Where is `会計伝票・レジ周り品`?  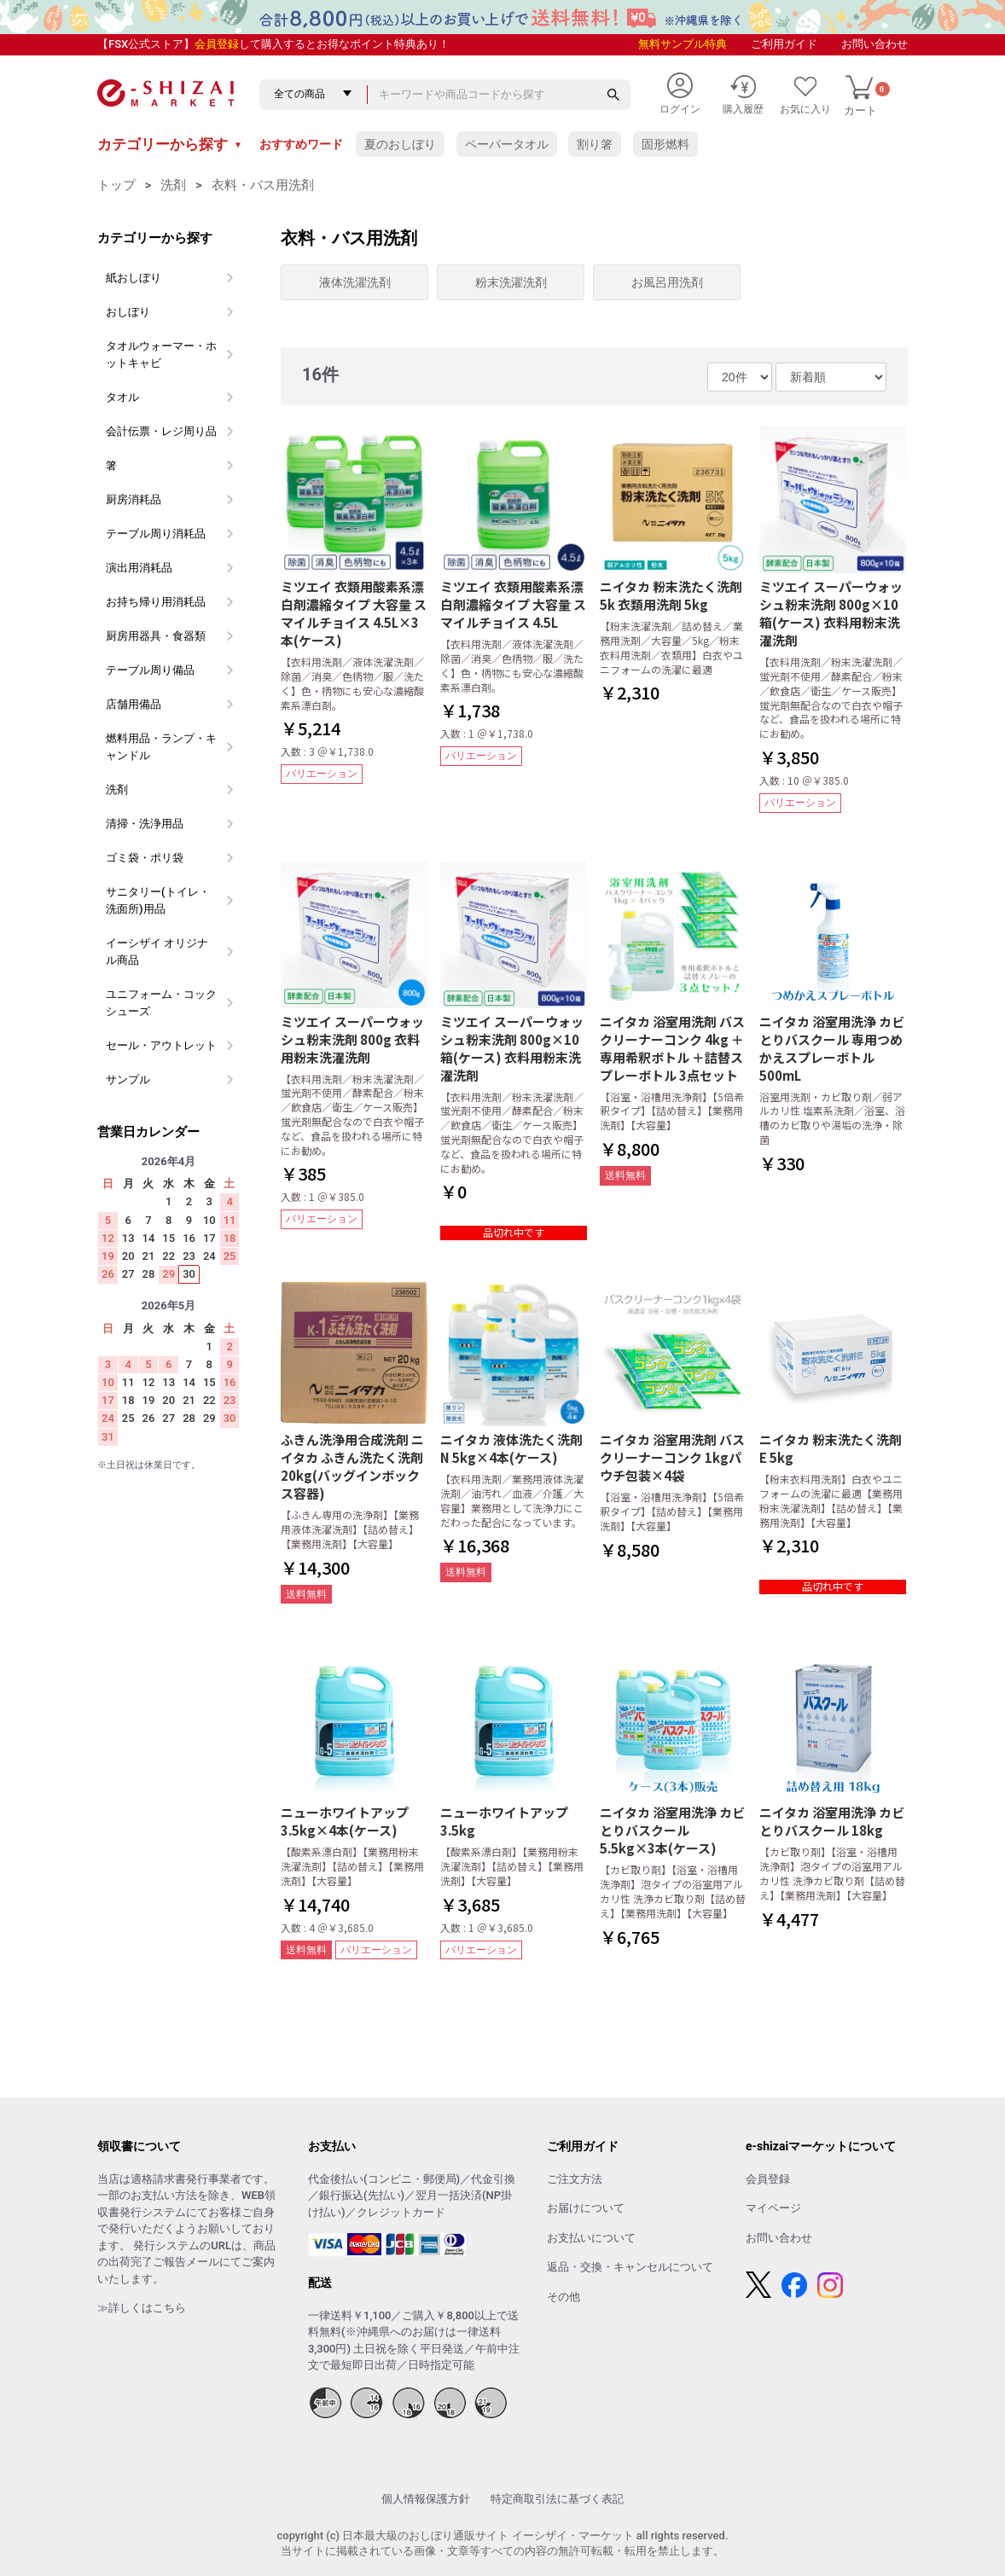 会計伝票・レジ周り品 is located at coordinates (161, 431).